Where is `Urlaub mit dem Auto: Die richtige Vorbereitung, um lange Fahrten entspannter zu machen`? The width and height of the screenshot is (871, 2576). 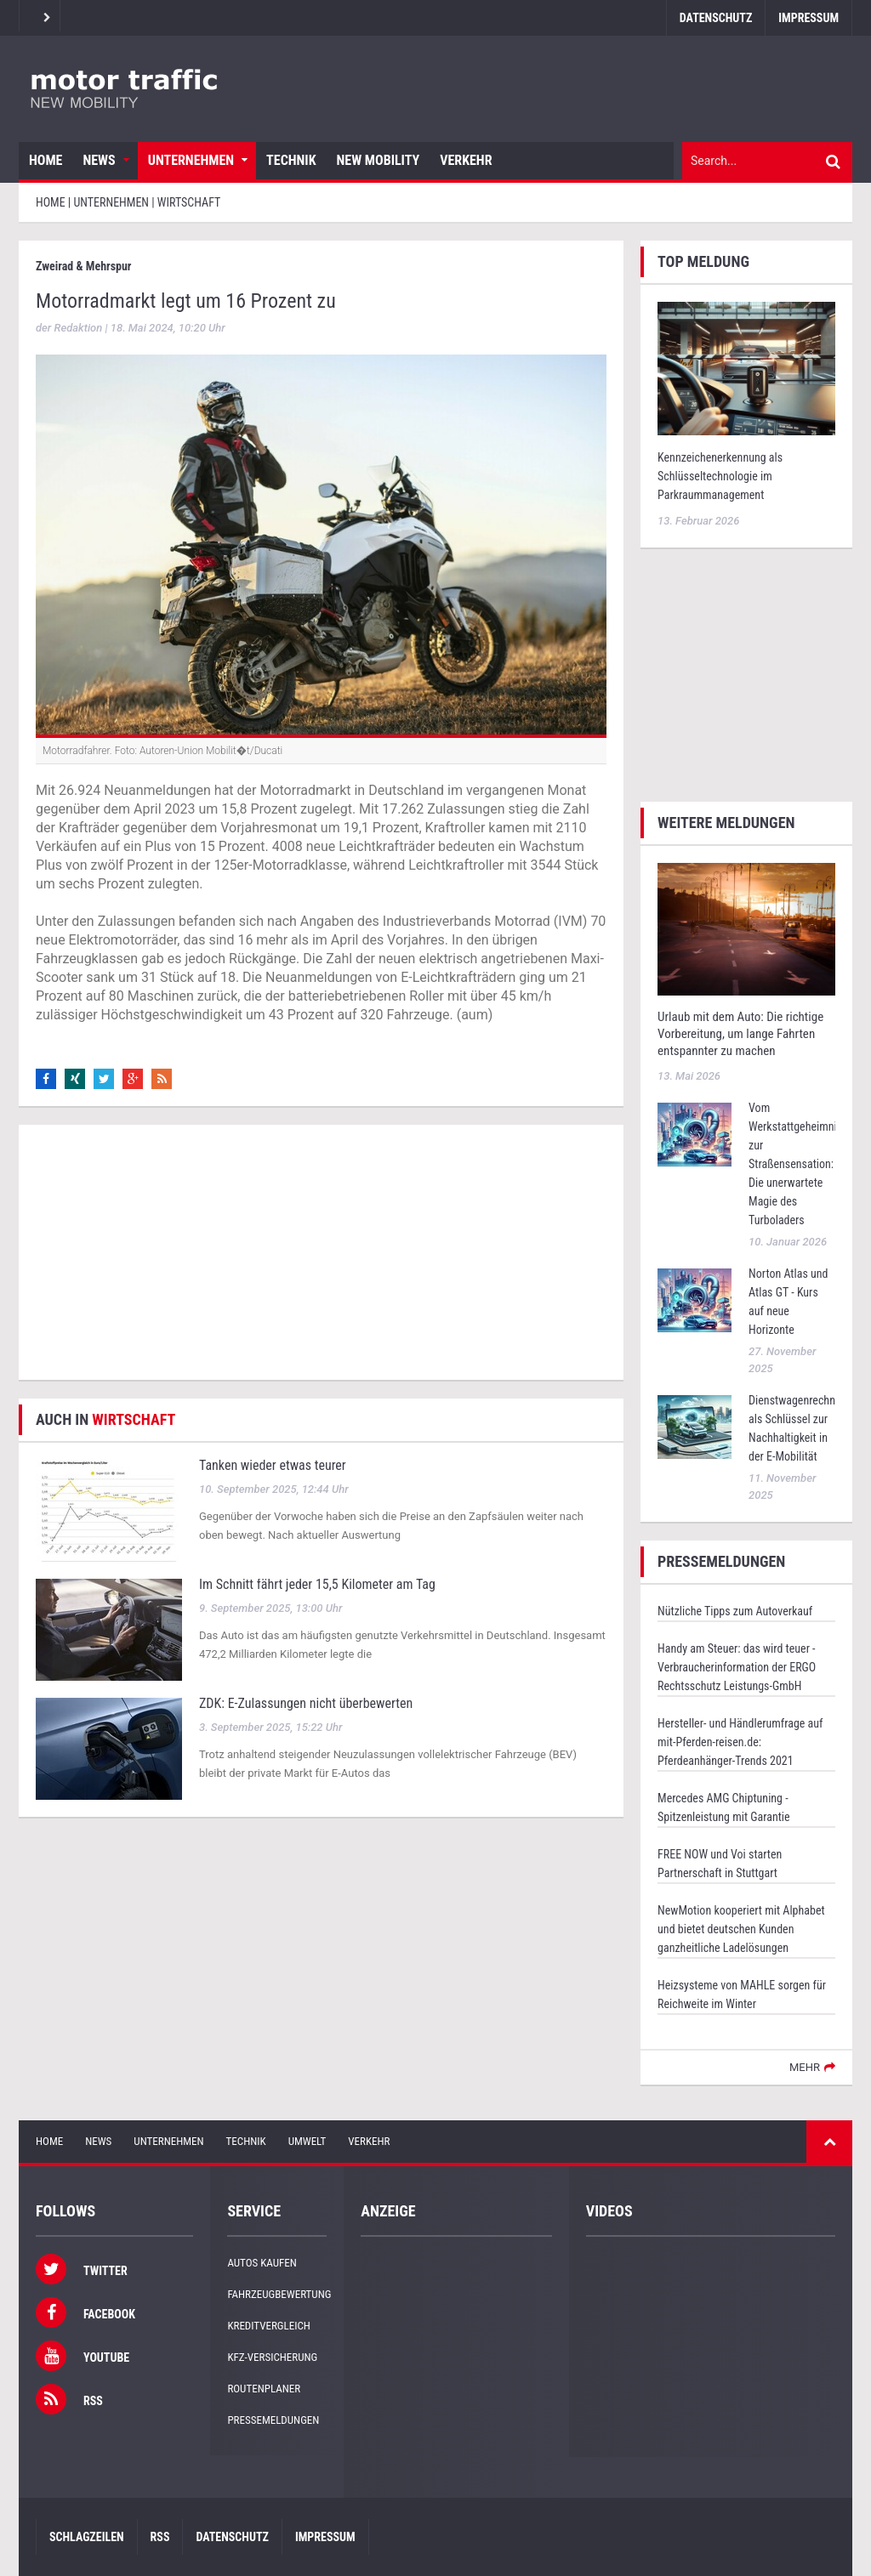 Urlaub mit dem Auto: Die richtige Vorbereitung, um lange Fahrten entspannter zu machen is located at coordinates (740, 1033).